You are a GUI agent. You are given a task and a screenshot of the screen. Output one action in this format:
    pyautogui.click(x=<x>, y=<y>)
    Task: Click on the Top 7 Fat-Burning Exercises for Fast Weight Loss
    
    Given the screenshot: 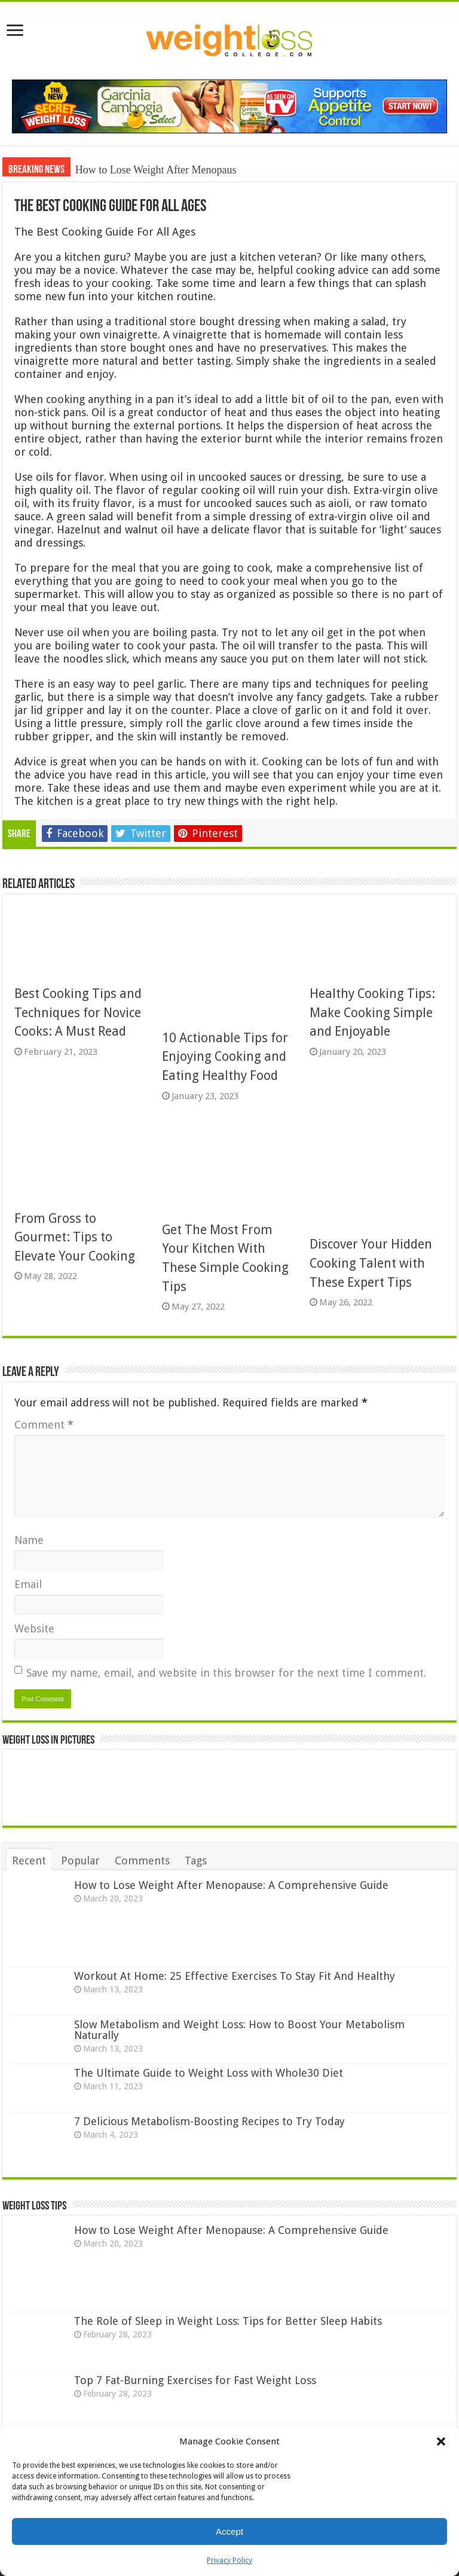 What is the action you would take?
    pyautogui.click(x=195, y=2380)
    